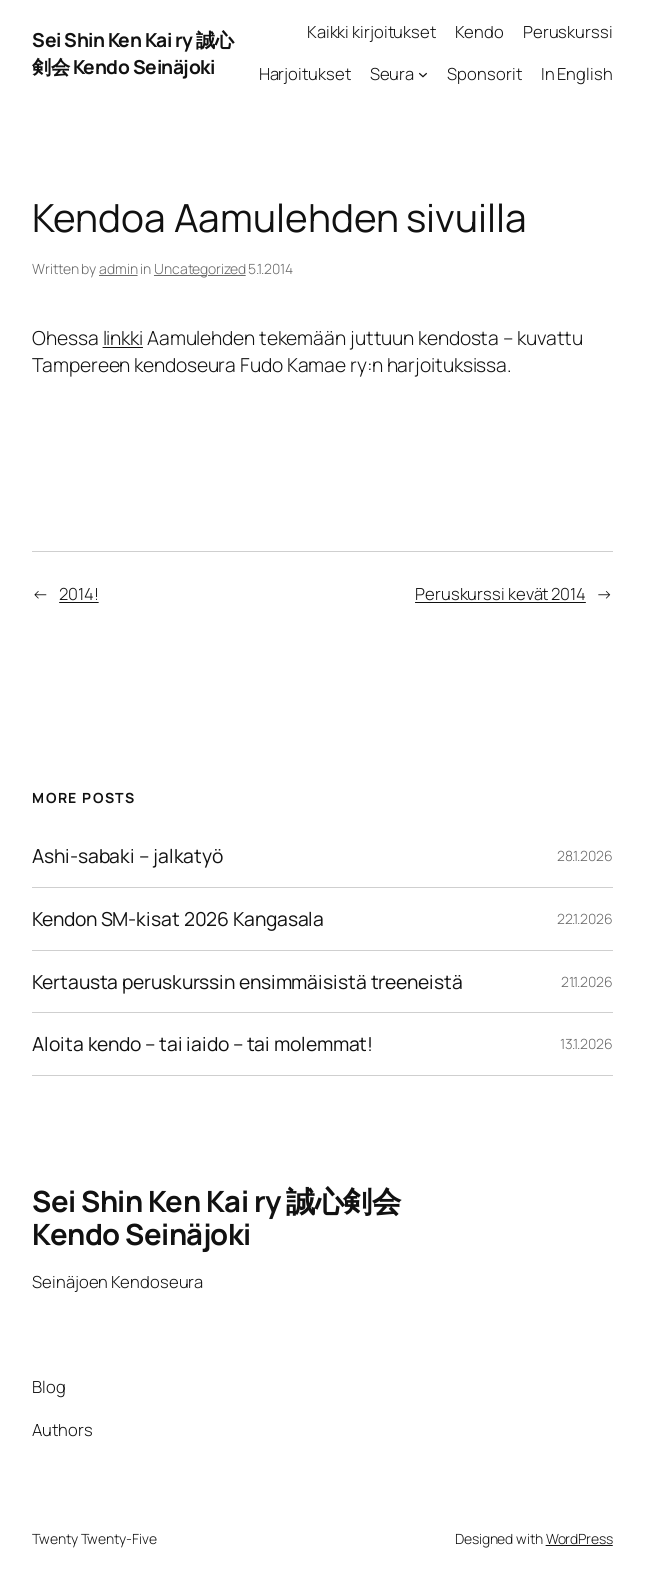 This screenshot has width=645, height=1581. What do you see at coordinates (123, 337) in the screenshot?
I see `linkki` at bounding box center [123, 337].